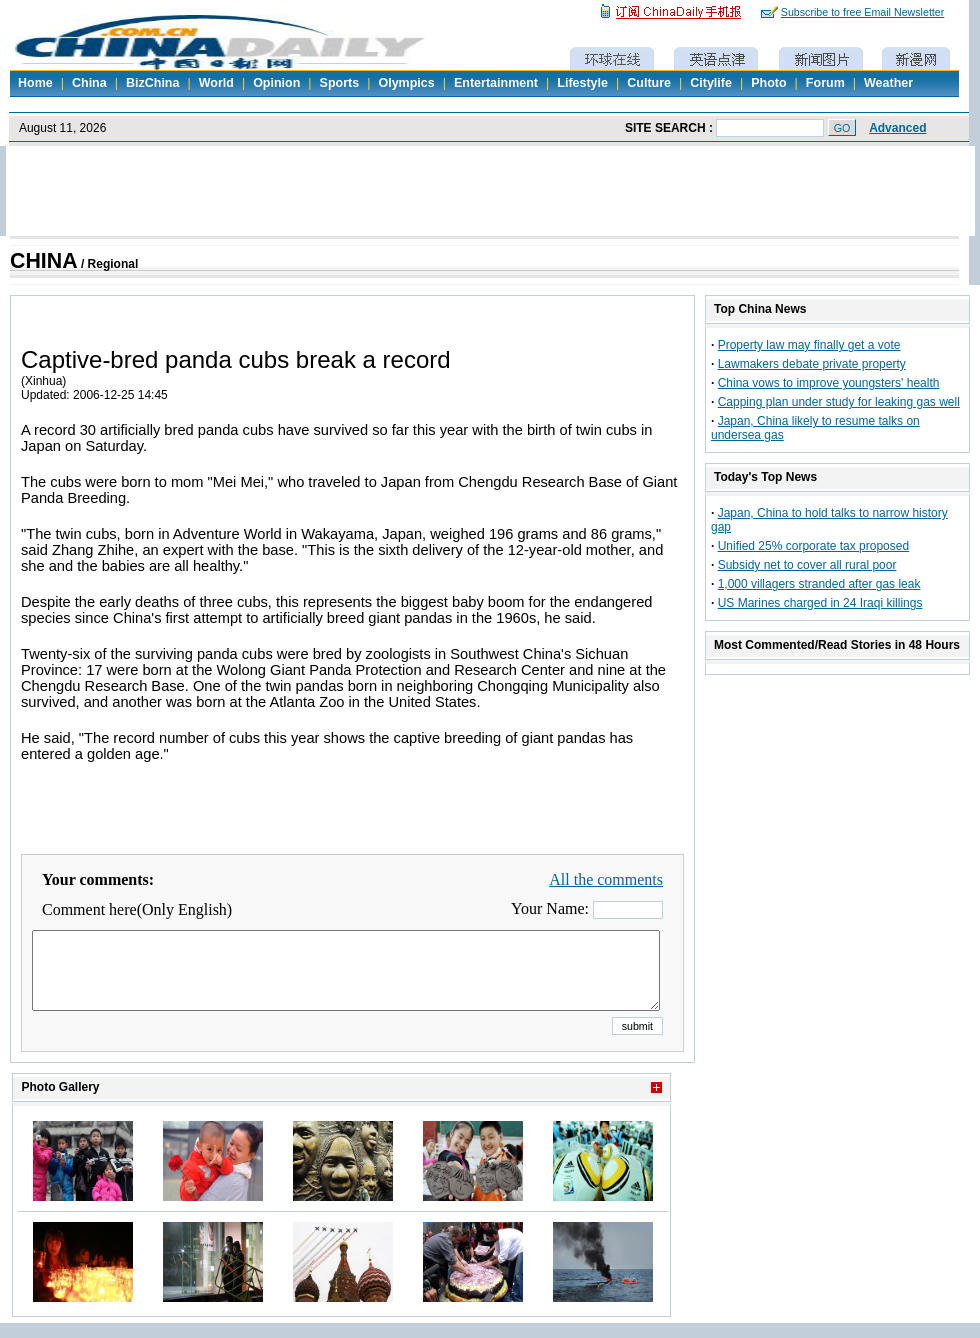 The width and height of the screenshot is (980, 1338). What do you see at coordinates (888, 83) in the screenshot?
I see `Weather` at bounding box center [888, 83].